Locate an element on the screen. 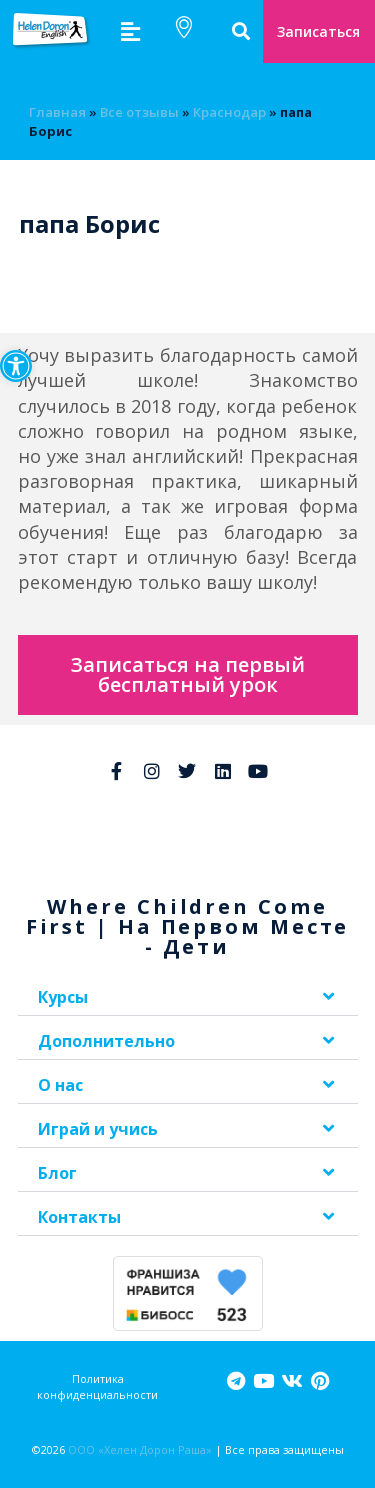 The height and width of the screenshot is (1488, 375). Блог is located at coordinates (57, 1173).